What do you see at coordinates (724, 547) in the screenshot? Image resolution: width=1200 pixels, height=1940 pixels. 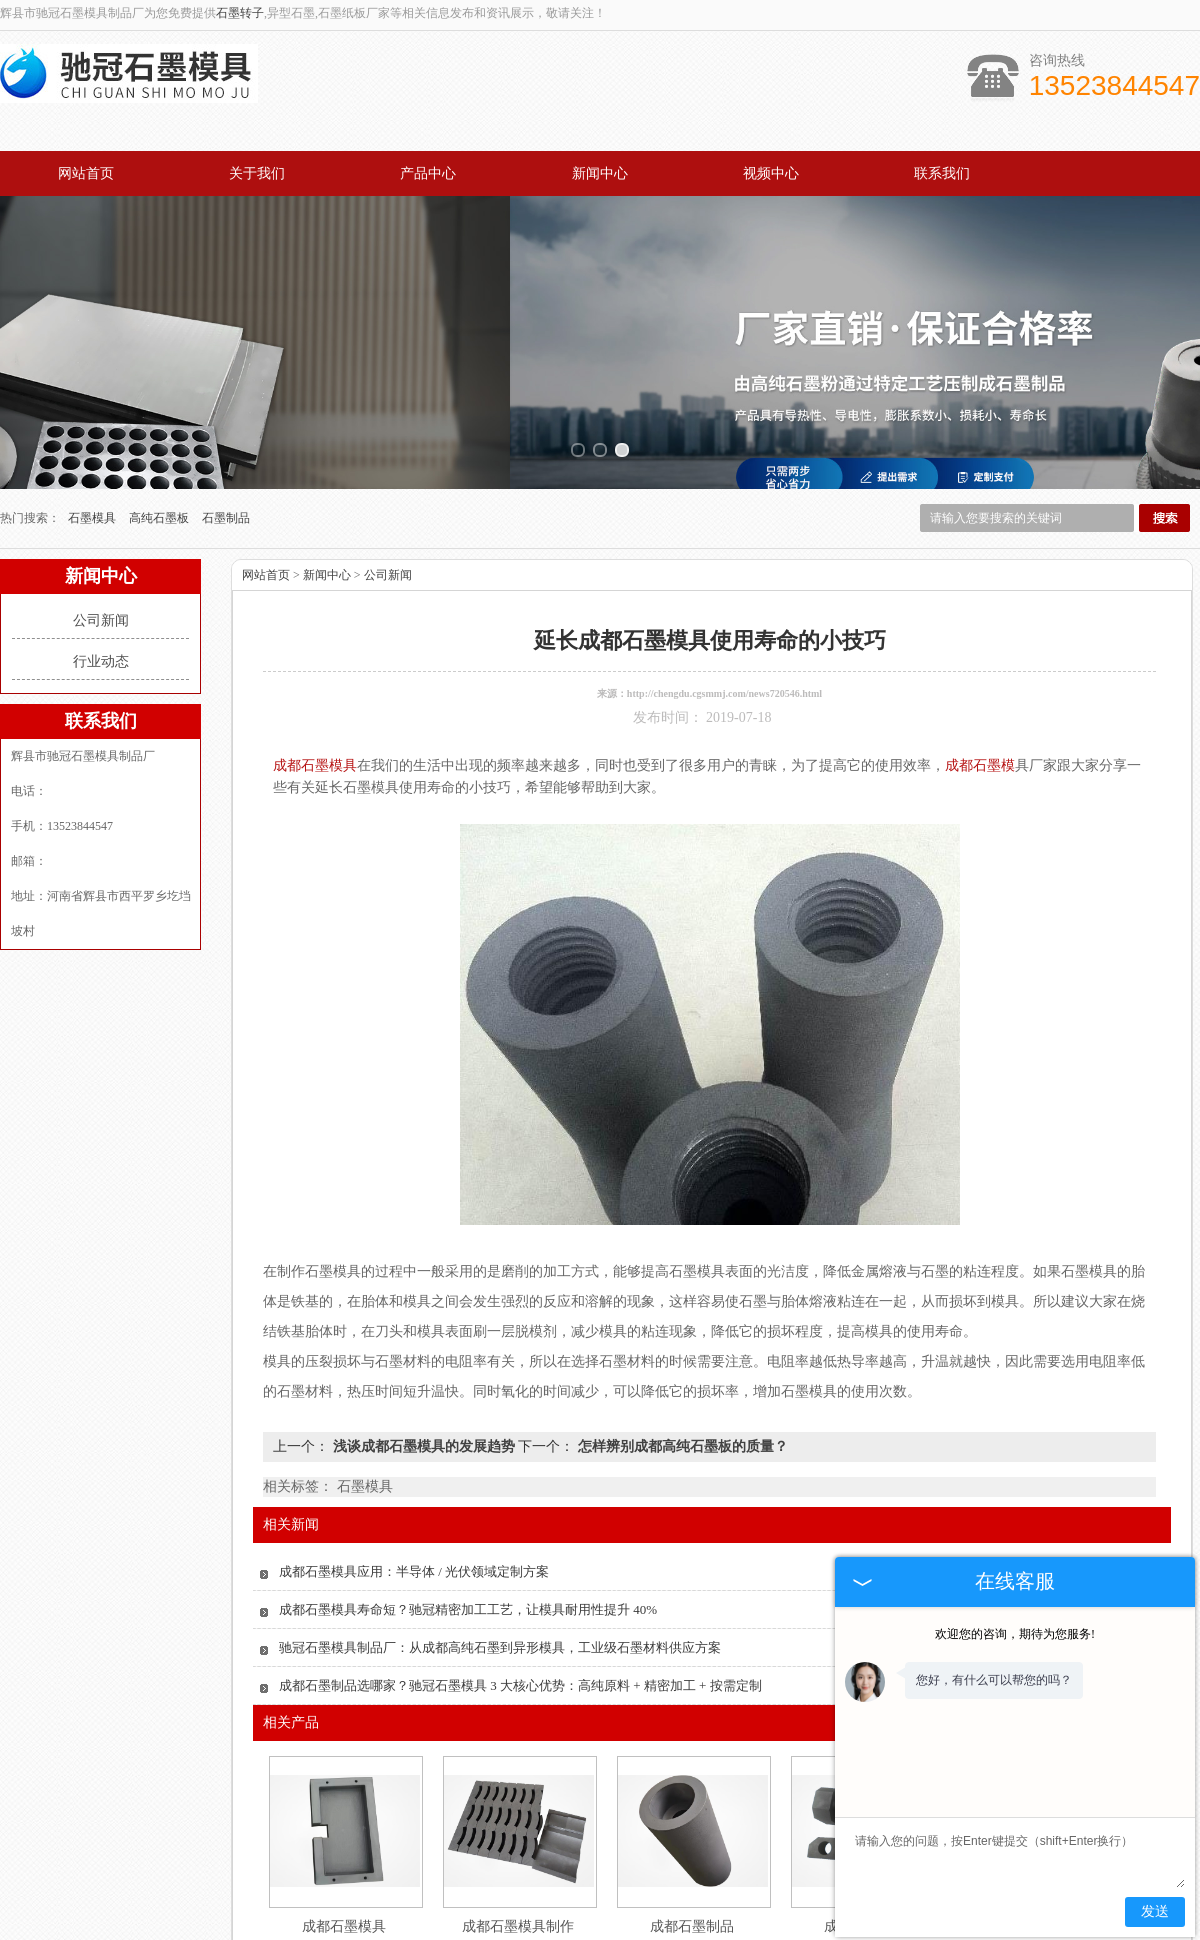 I see `http://chengdu.cgsmmj.com/news720546.html` at bounding box center [724, 547].